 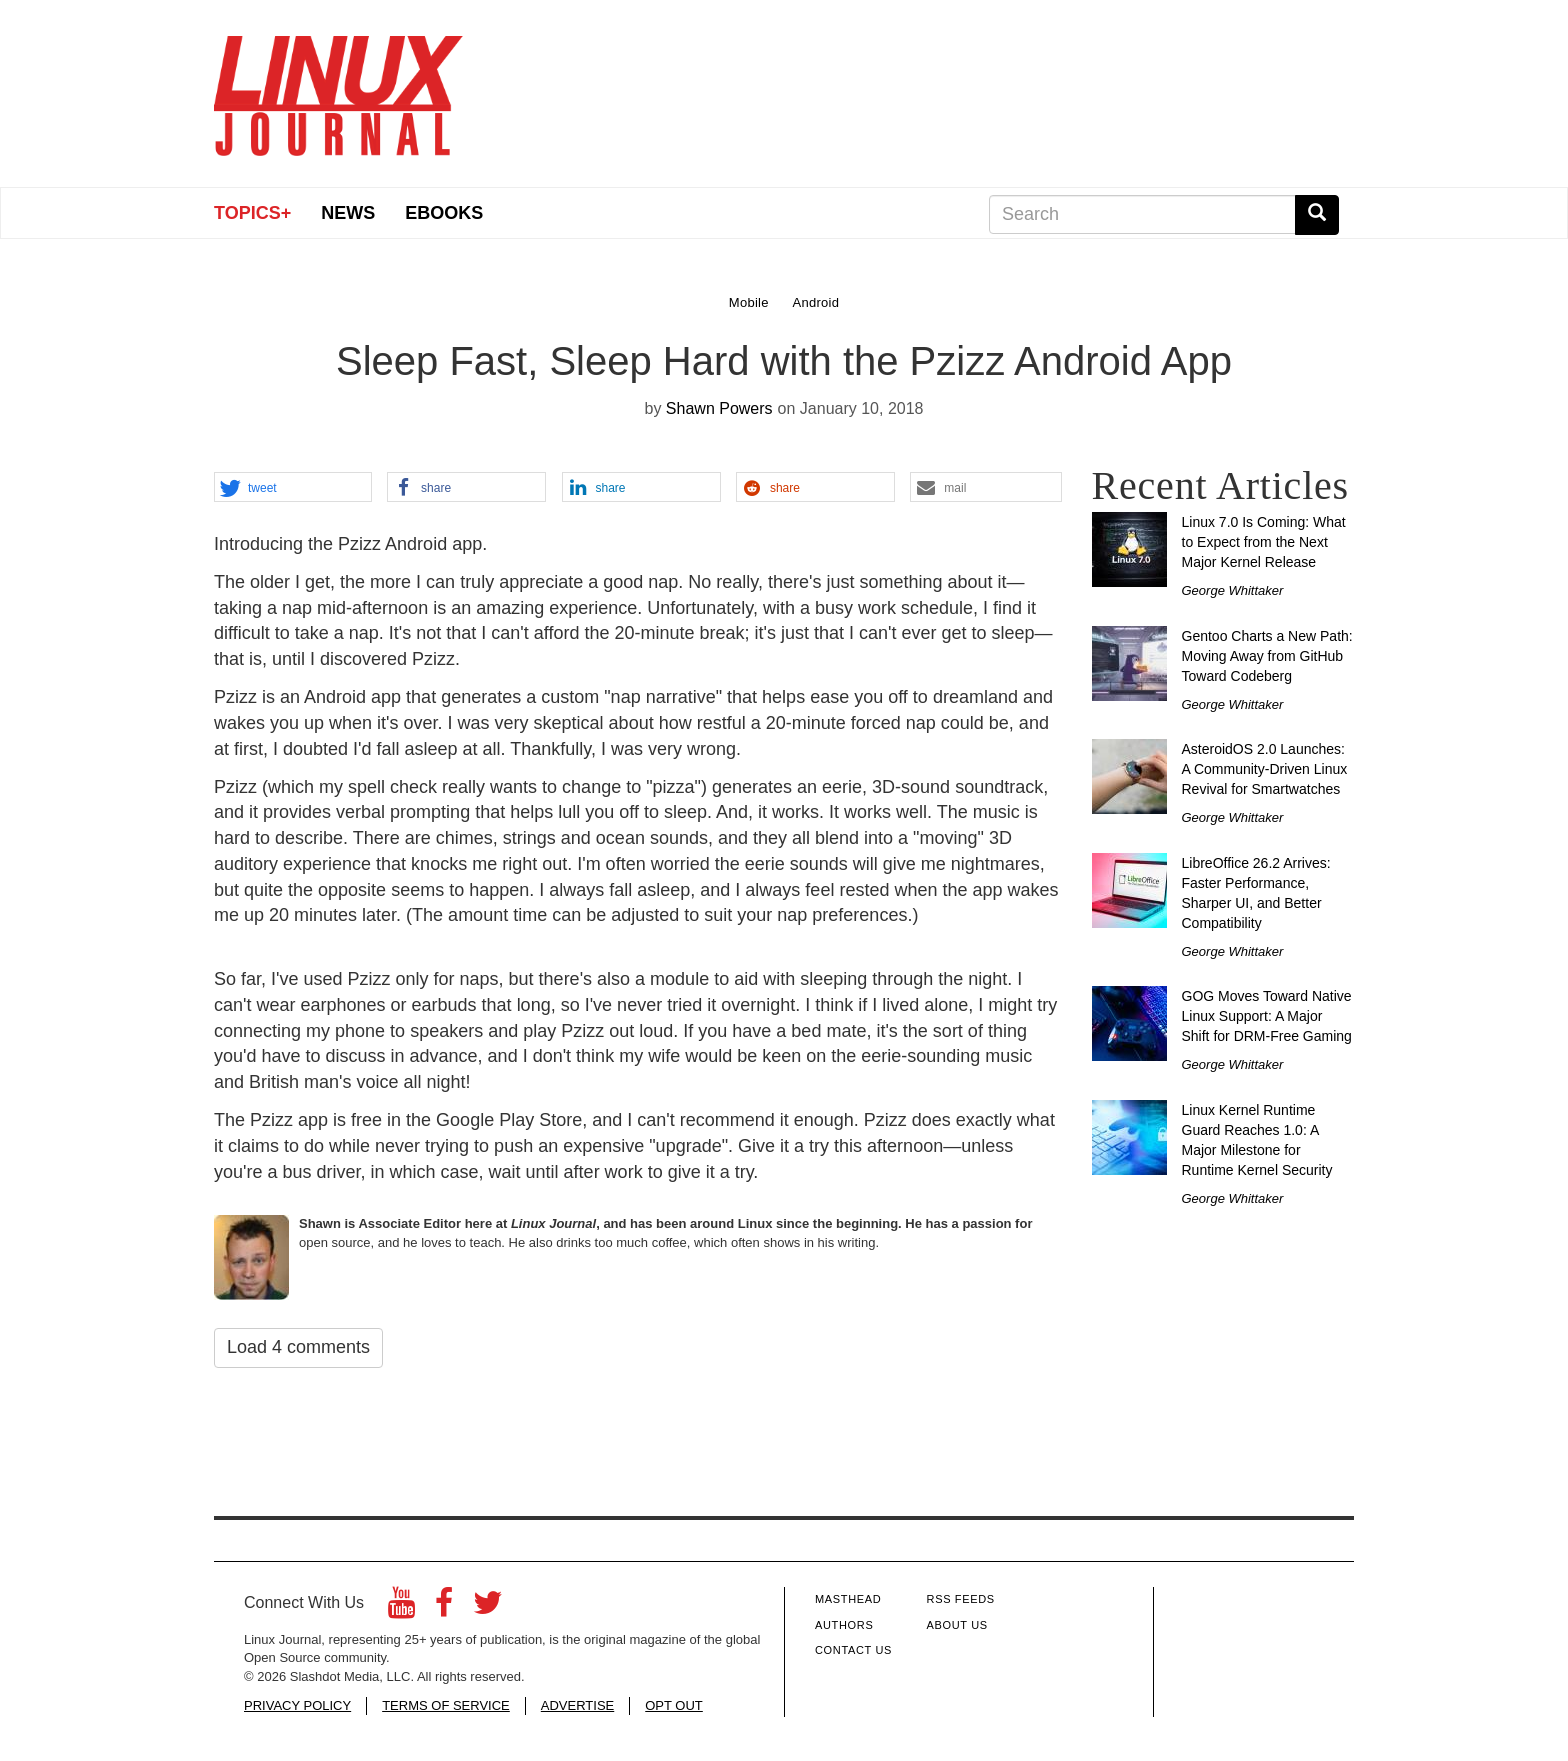 I want to click on Masthead, so click(x=848, y=1599).